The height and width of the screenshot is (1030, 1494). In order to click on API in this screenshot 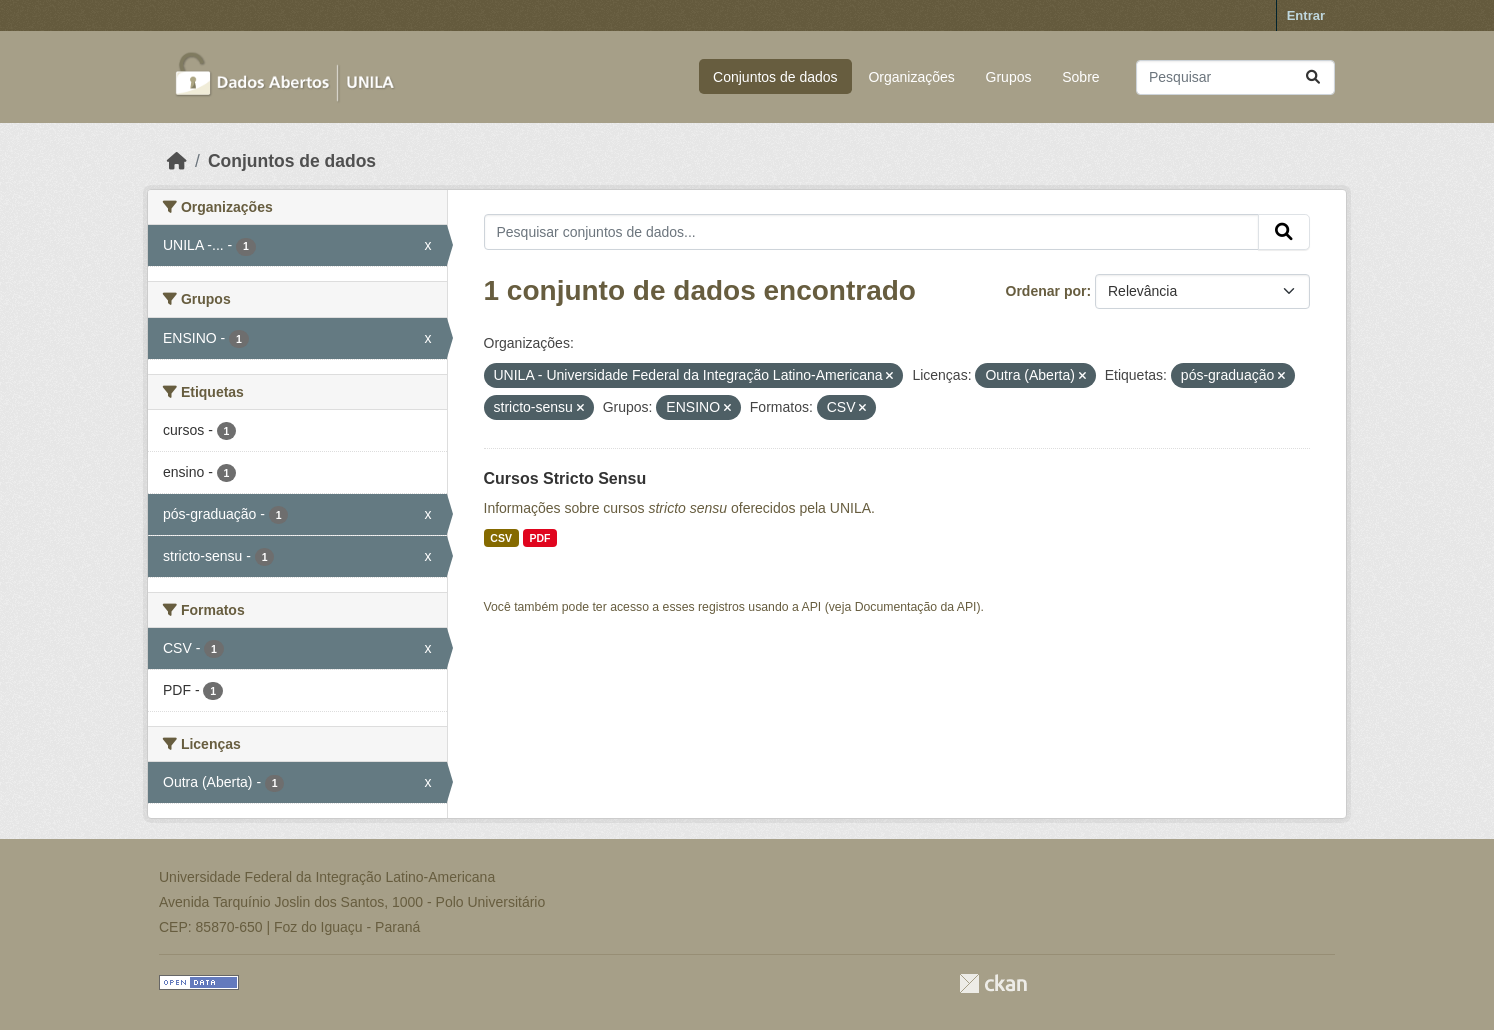, I will do `click(812, 607)`.